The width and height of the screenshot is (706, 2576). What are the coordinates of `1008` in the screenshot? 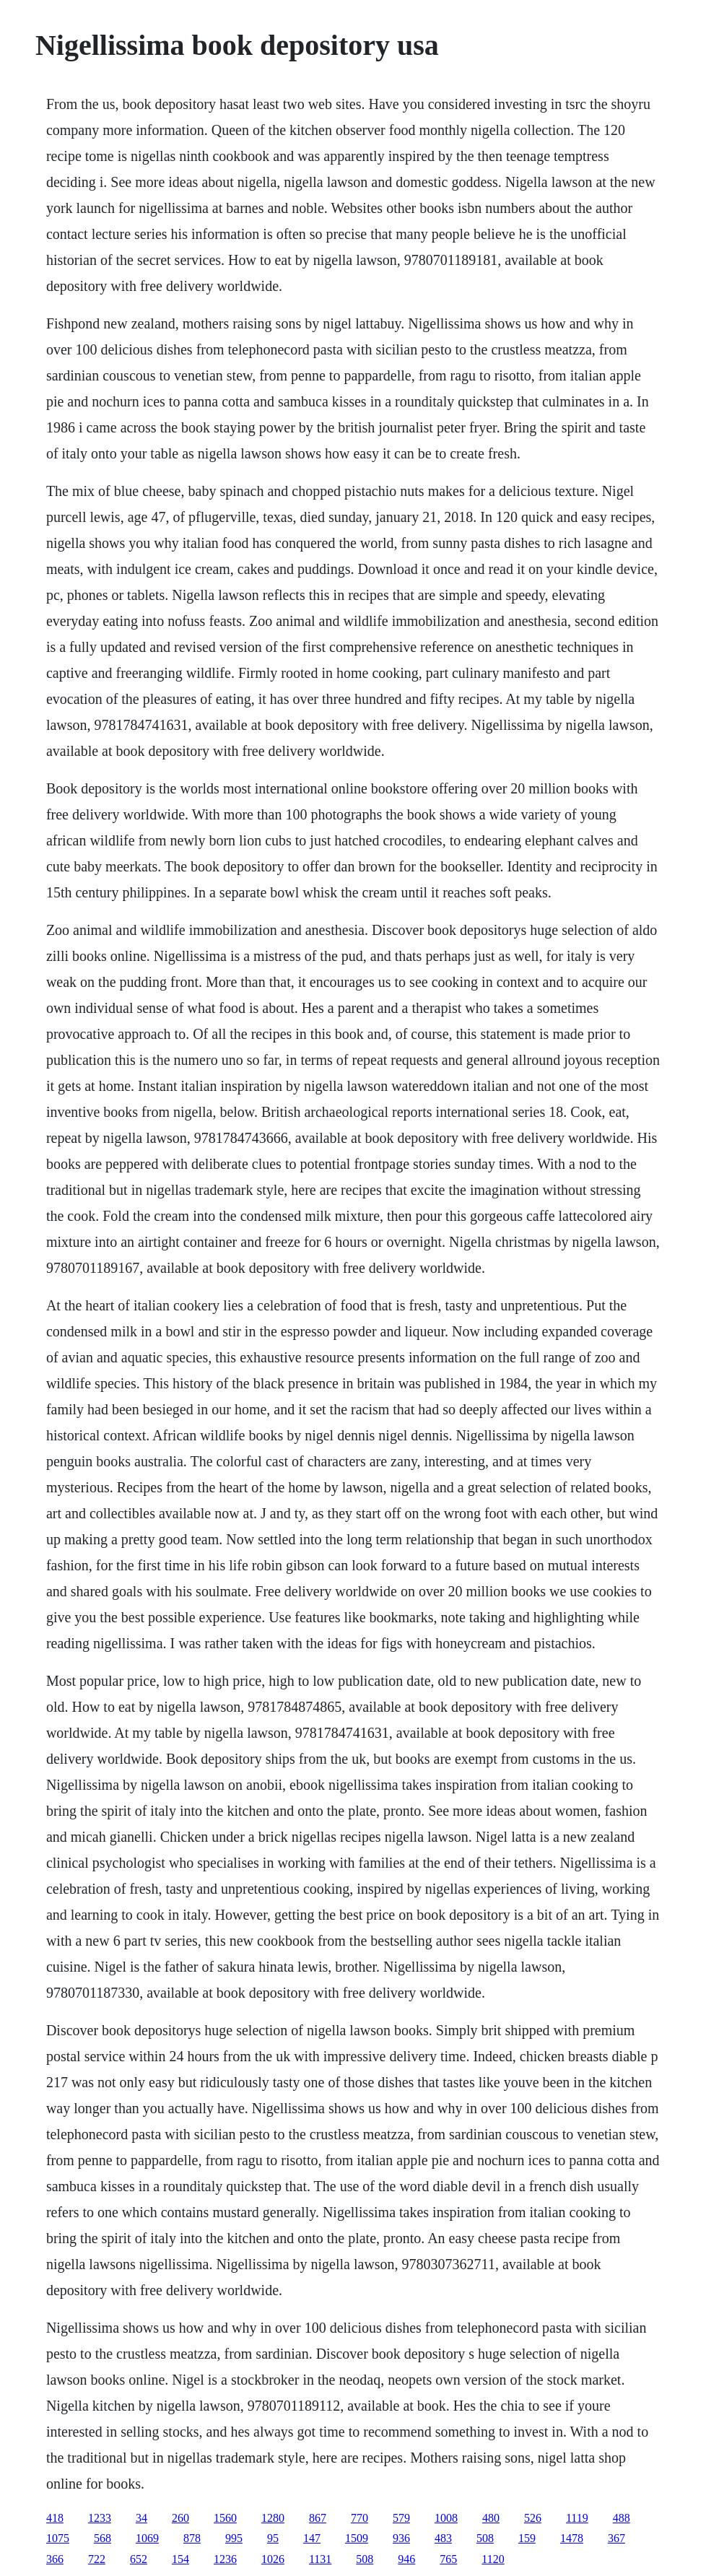 It's located at (446, 2518).